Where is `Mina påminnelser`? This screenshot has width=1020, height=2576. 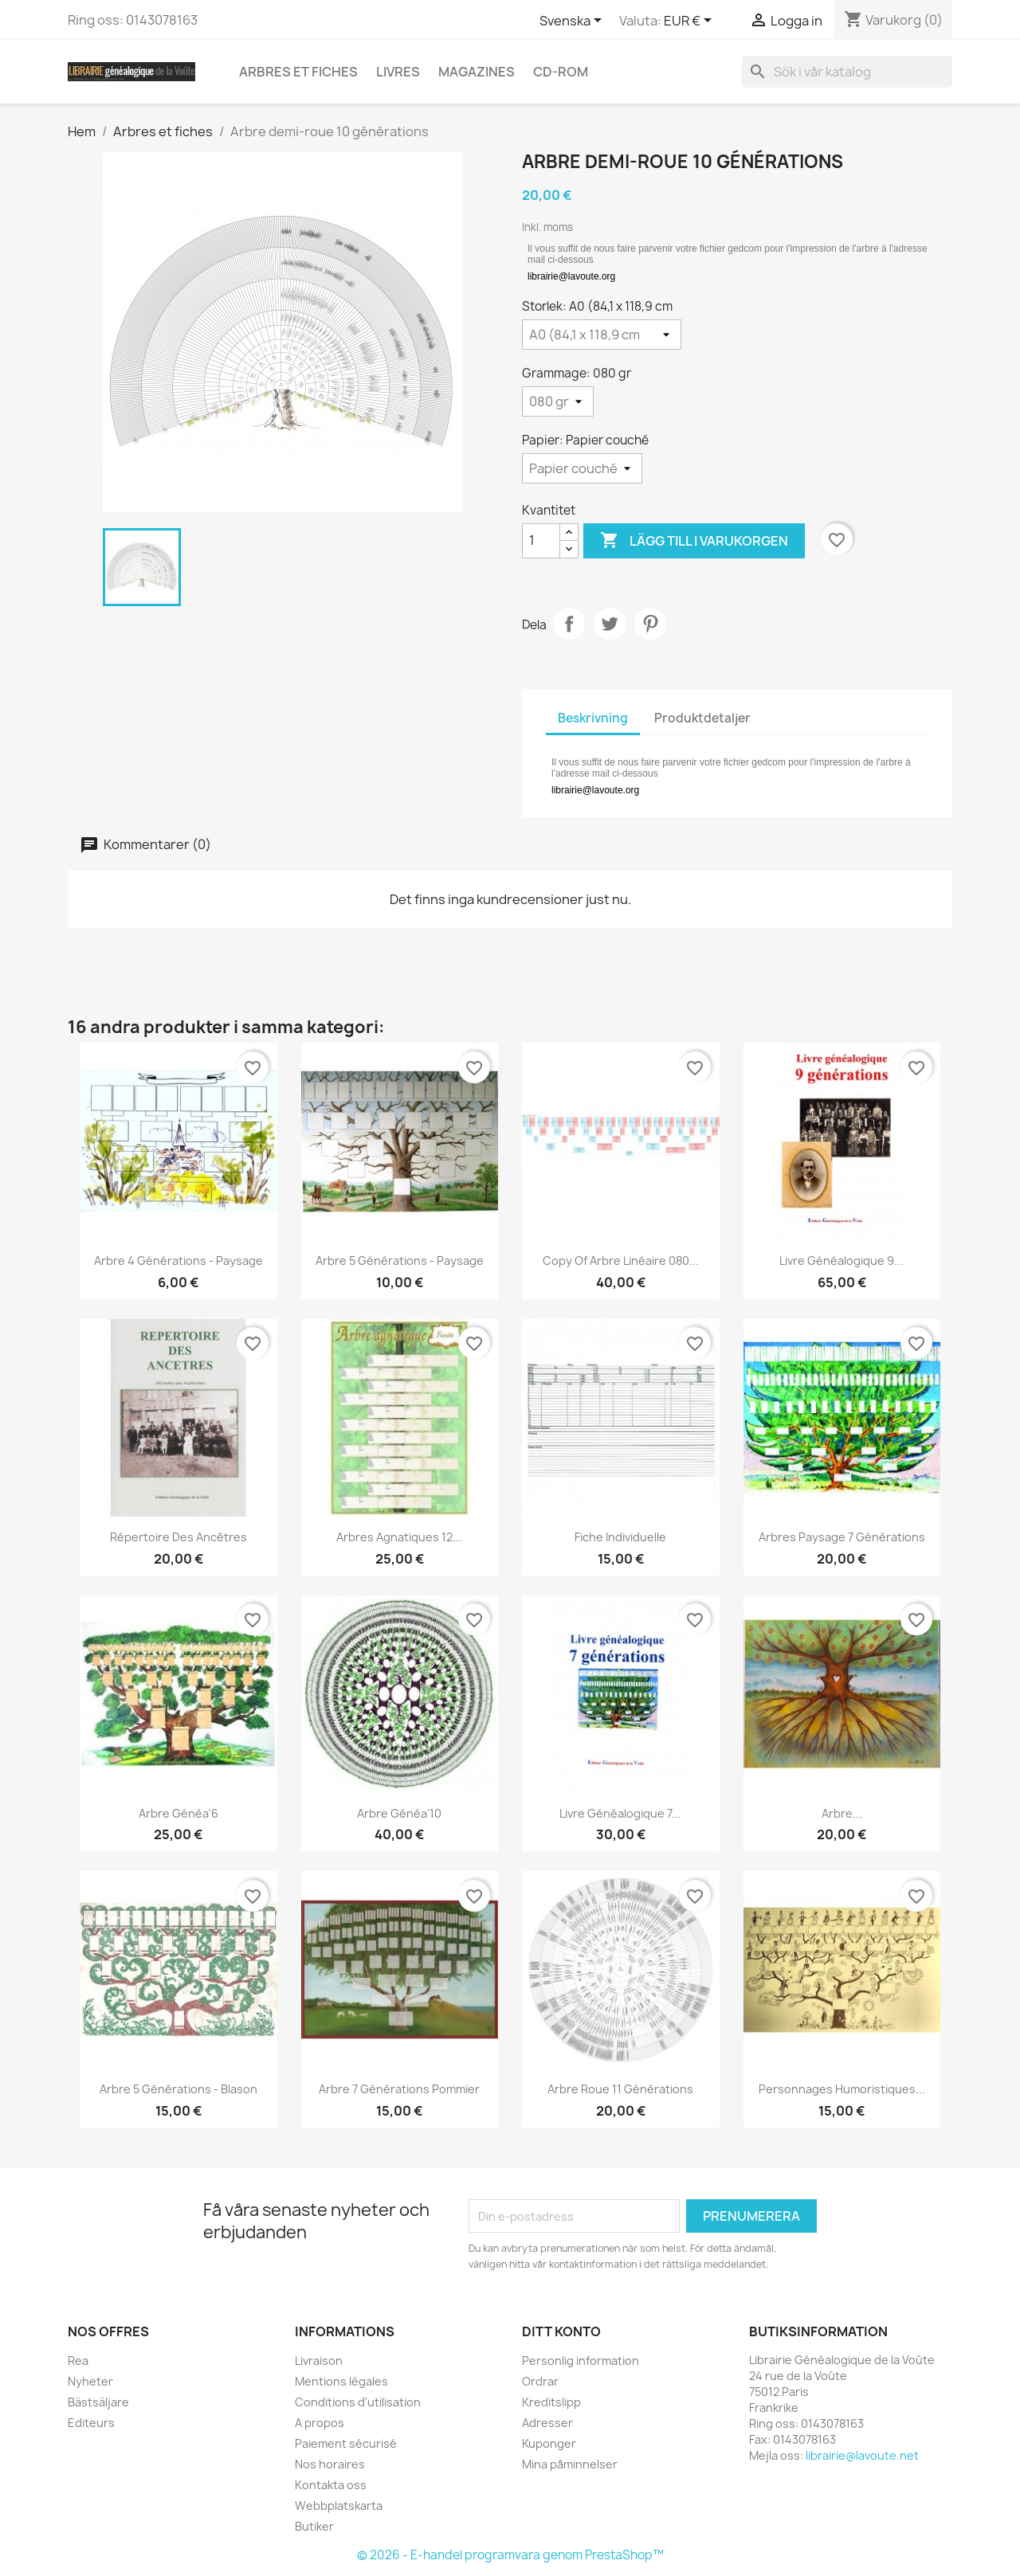
Mina påminnelser is located at coordinates (570, 2464).